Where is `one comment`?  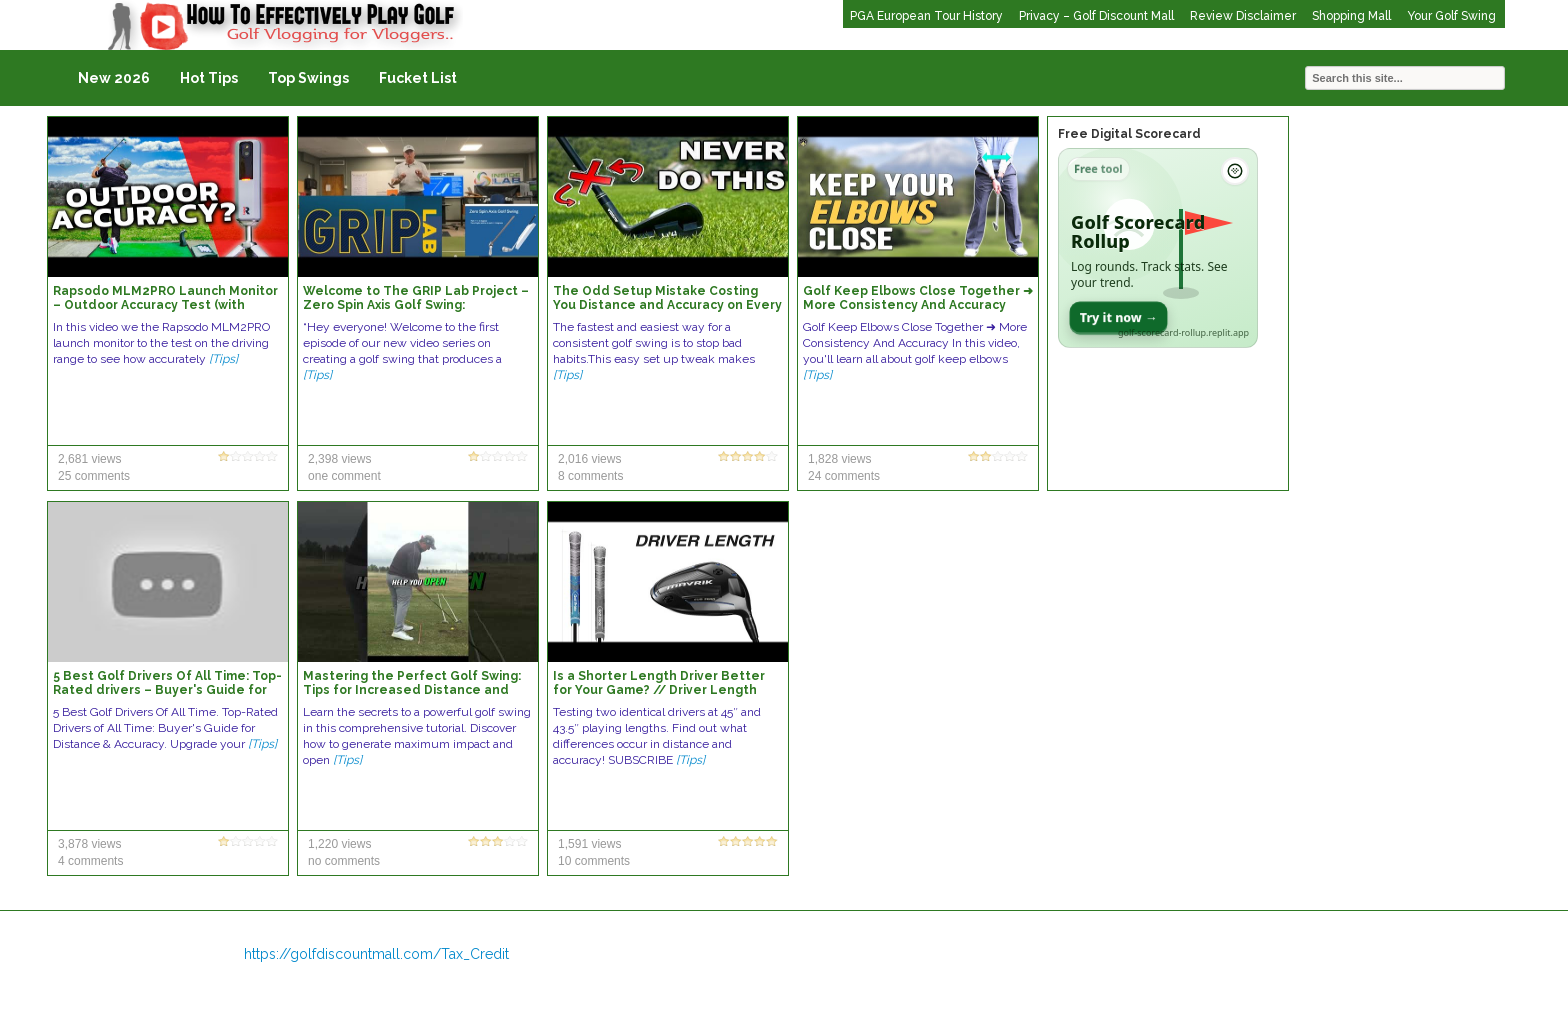
one comment is located at coordinates (344, 476).